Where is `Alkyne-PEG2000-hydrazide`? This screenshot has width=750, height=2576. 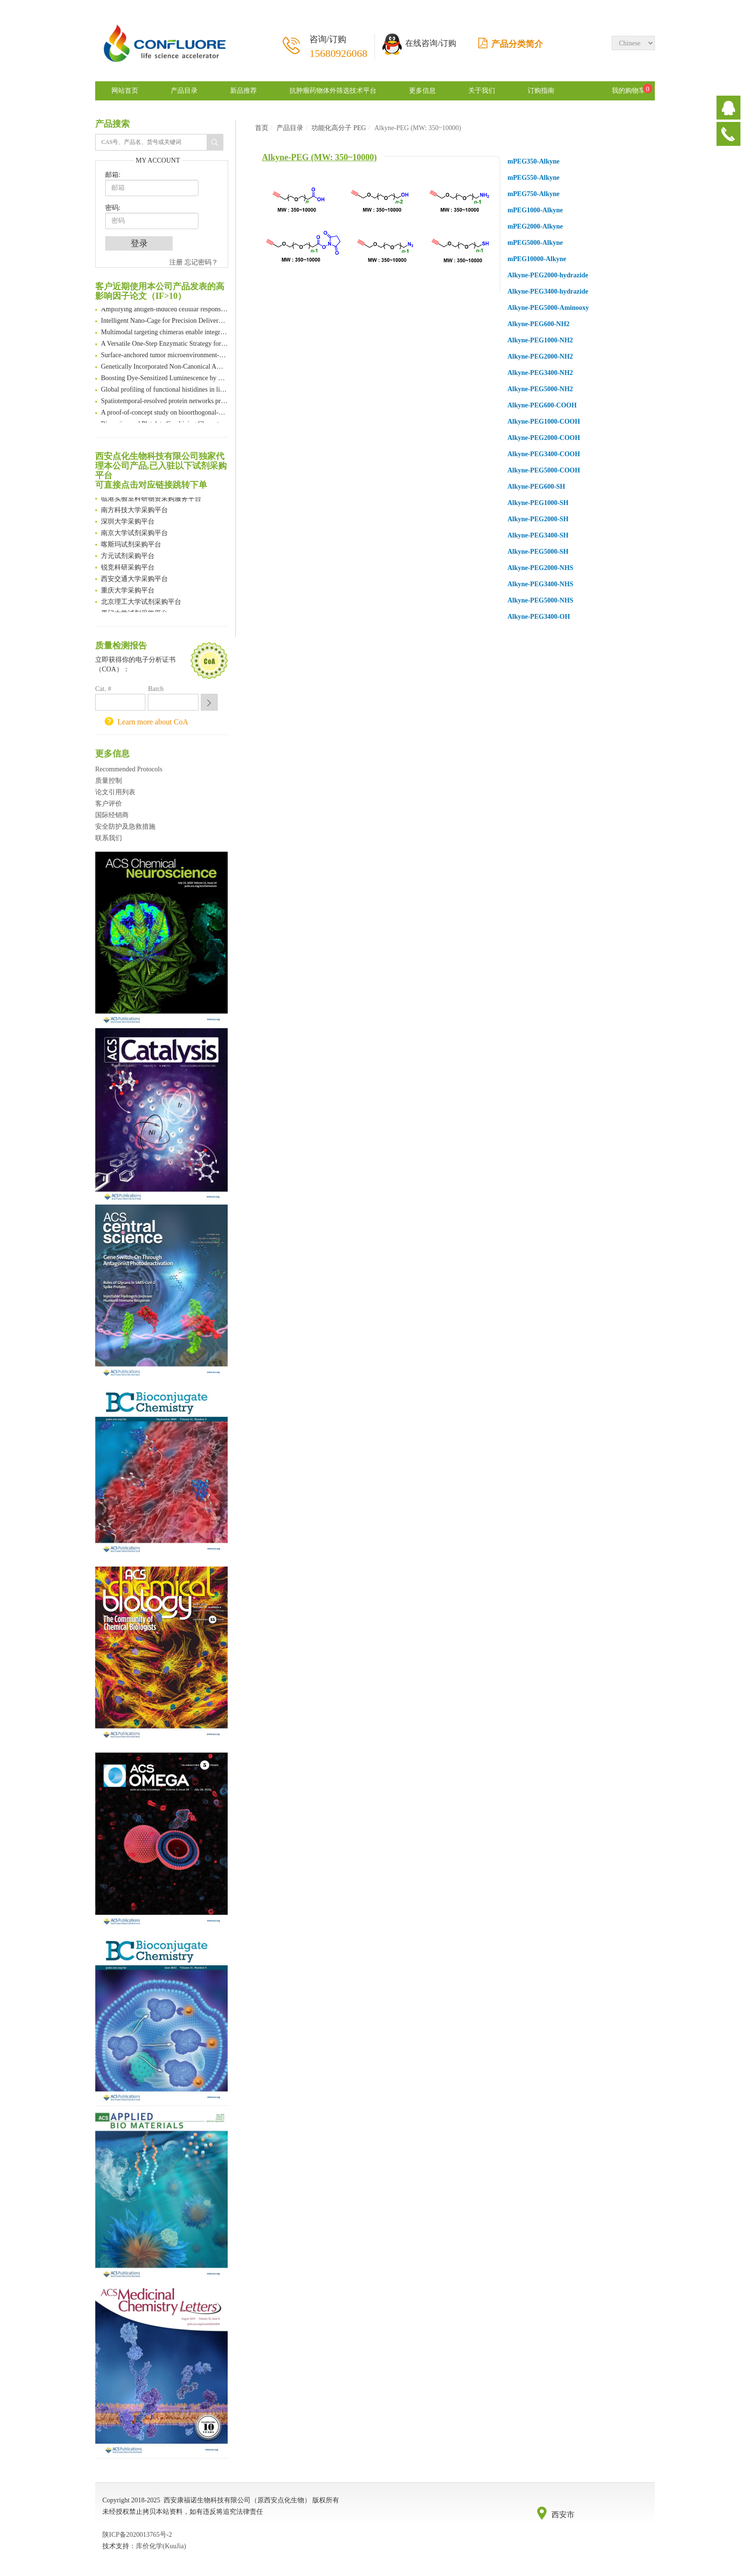
Alkyne-PEG2000-hydrazide is located at coordinates (547, 275).